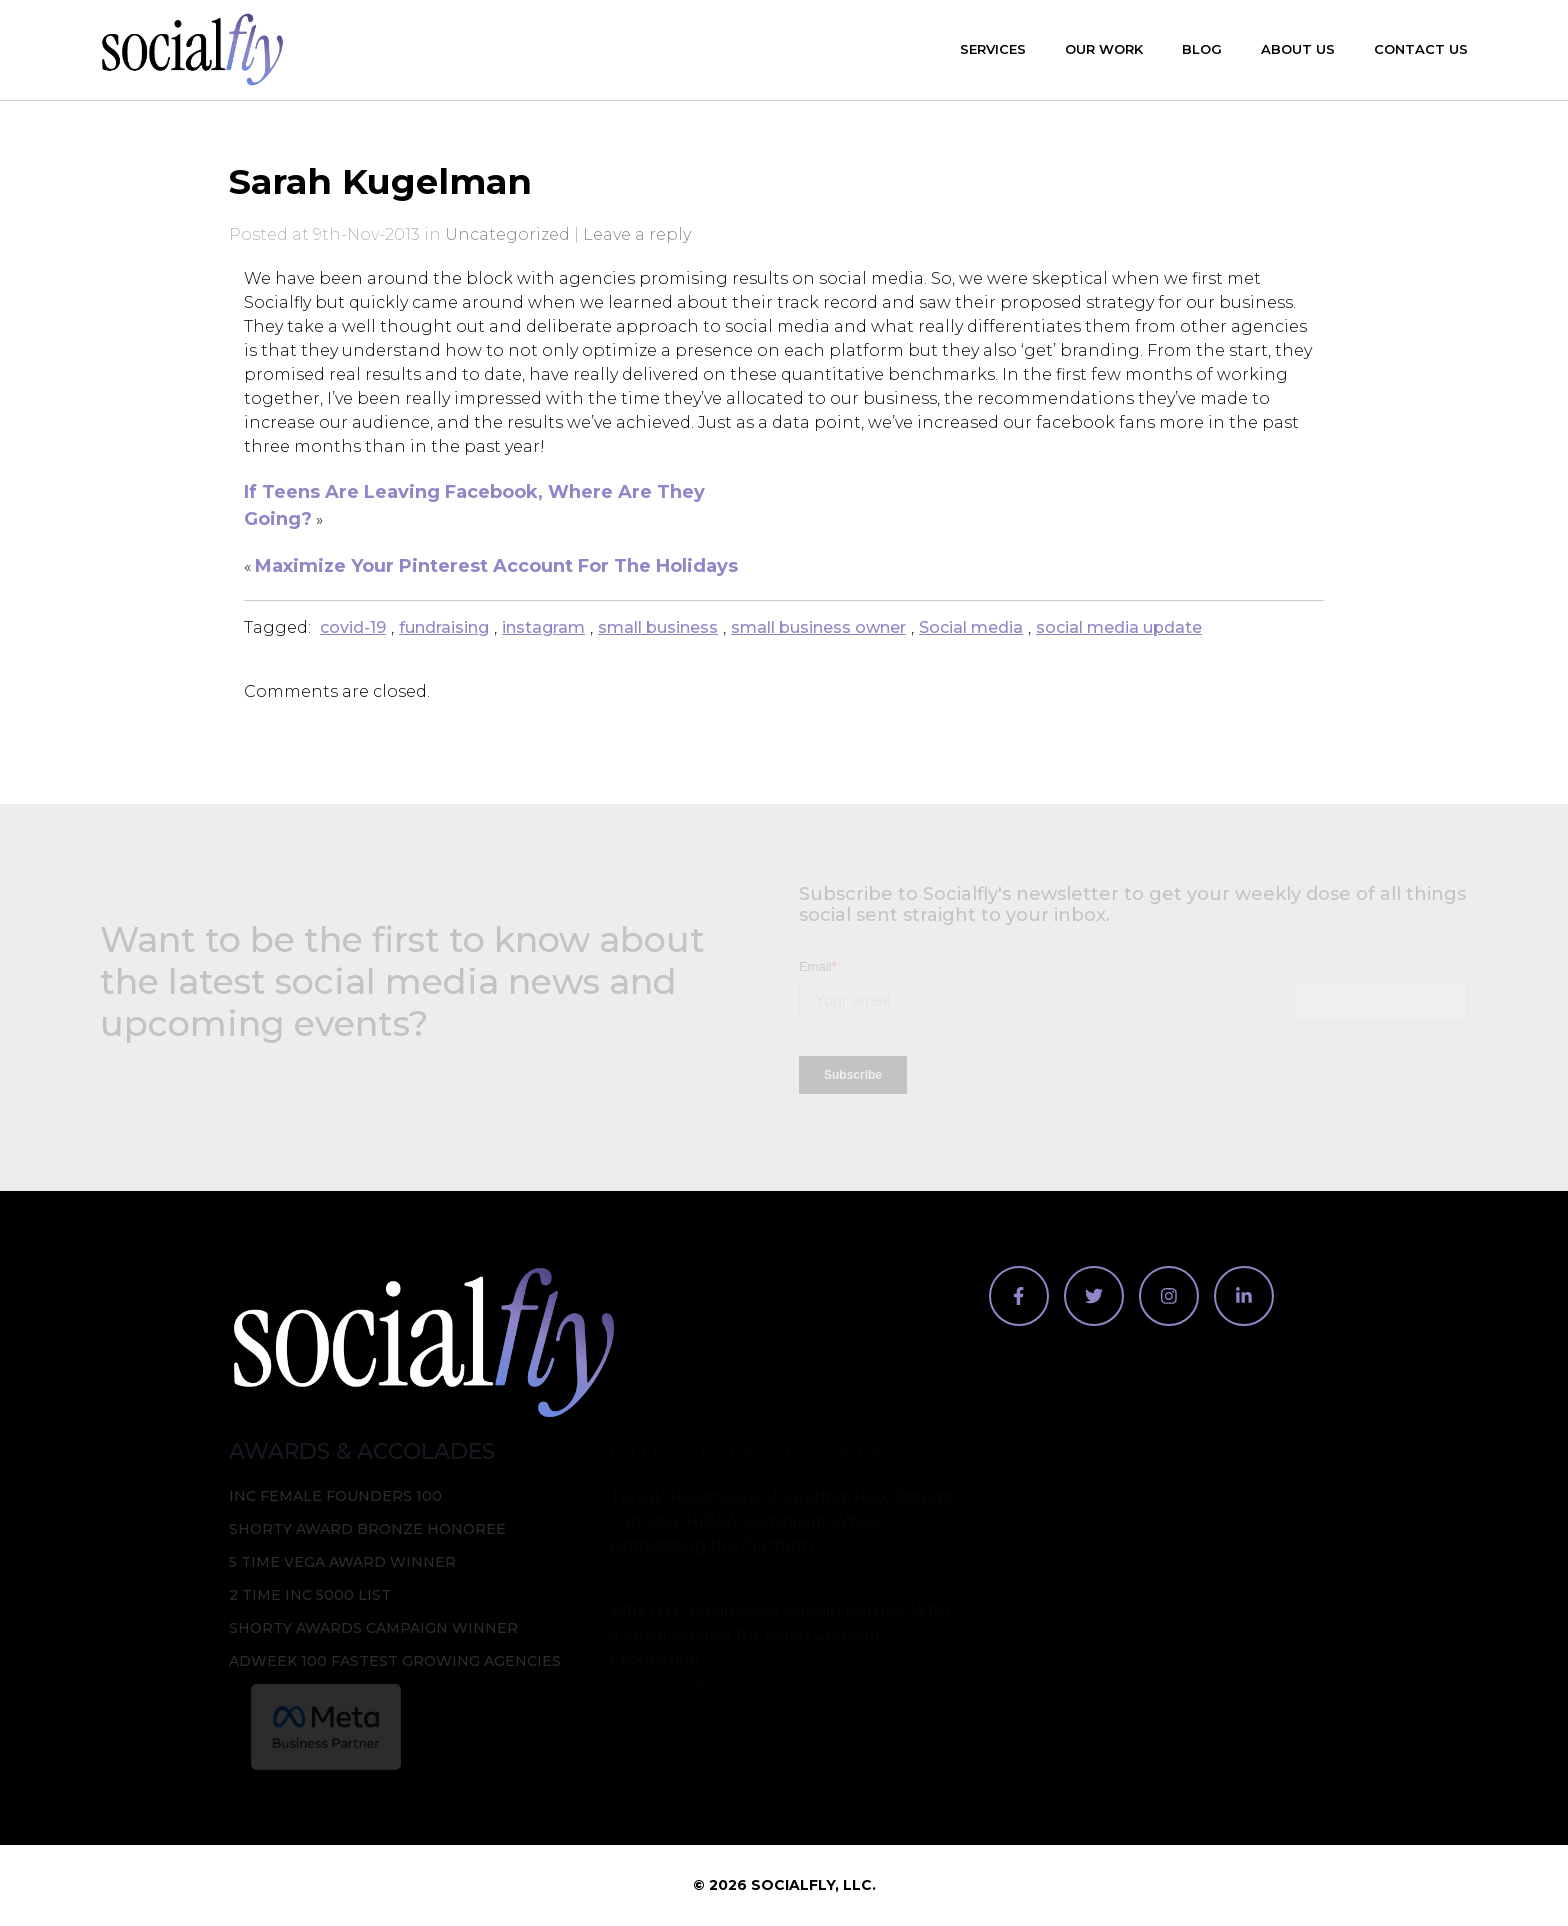 Image resolution: width=1568 pixels, height=1926 pixels. Describe the element at coordinates (637, 234) in the screenshot. I see `Leave a reply` at that location.